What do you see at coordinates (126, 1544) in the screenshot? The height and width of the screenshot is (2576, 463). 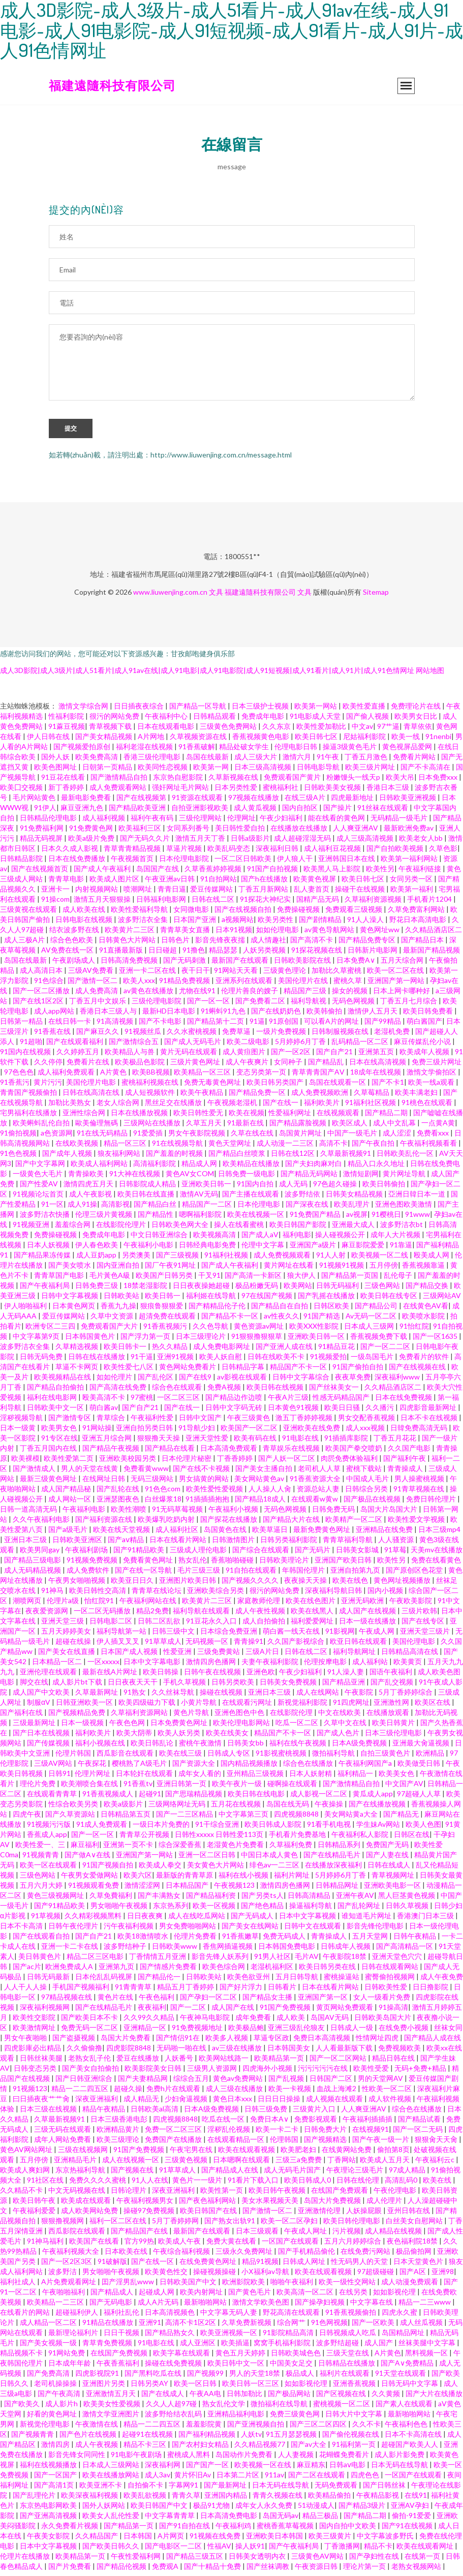 I see `国产aⅴ精品` at bounding box center [126, 1544].